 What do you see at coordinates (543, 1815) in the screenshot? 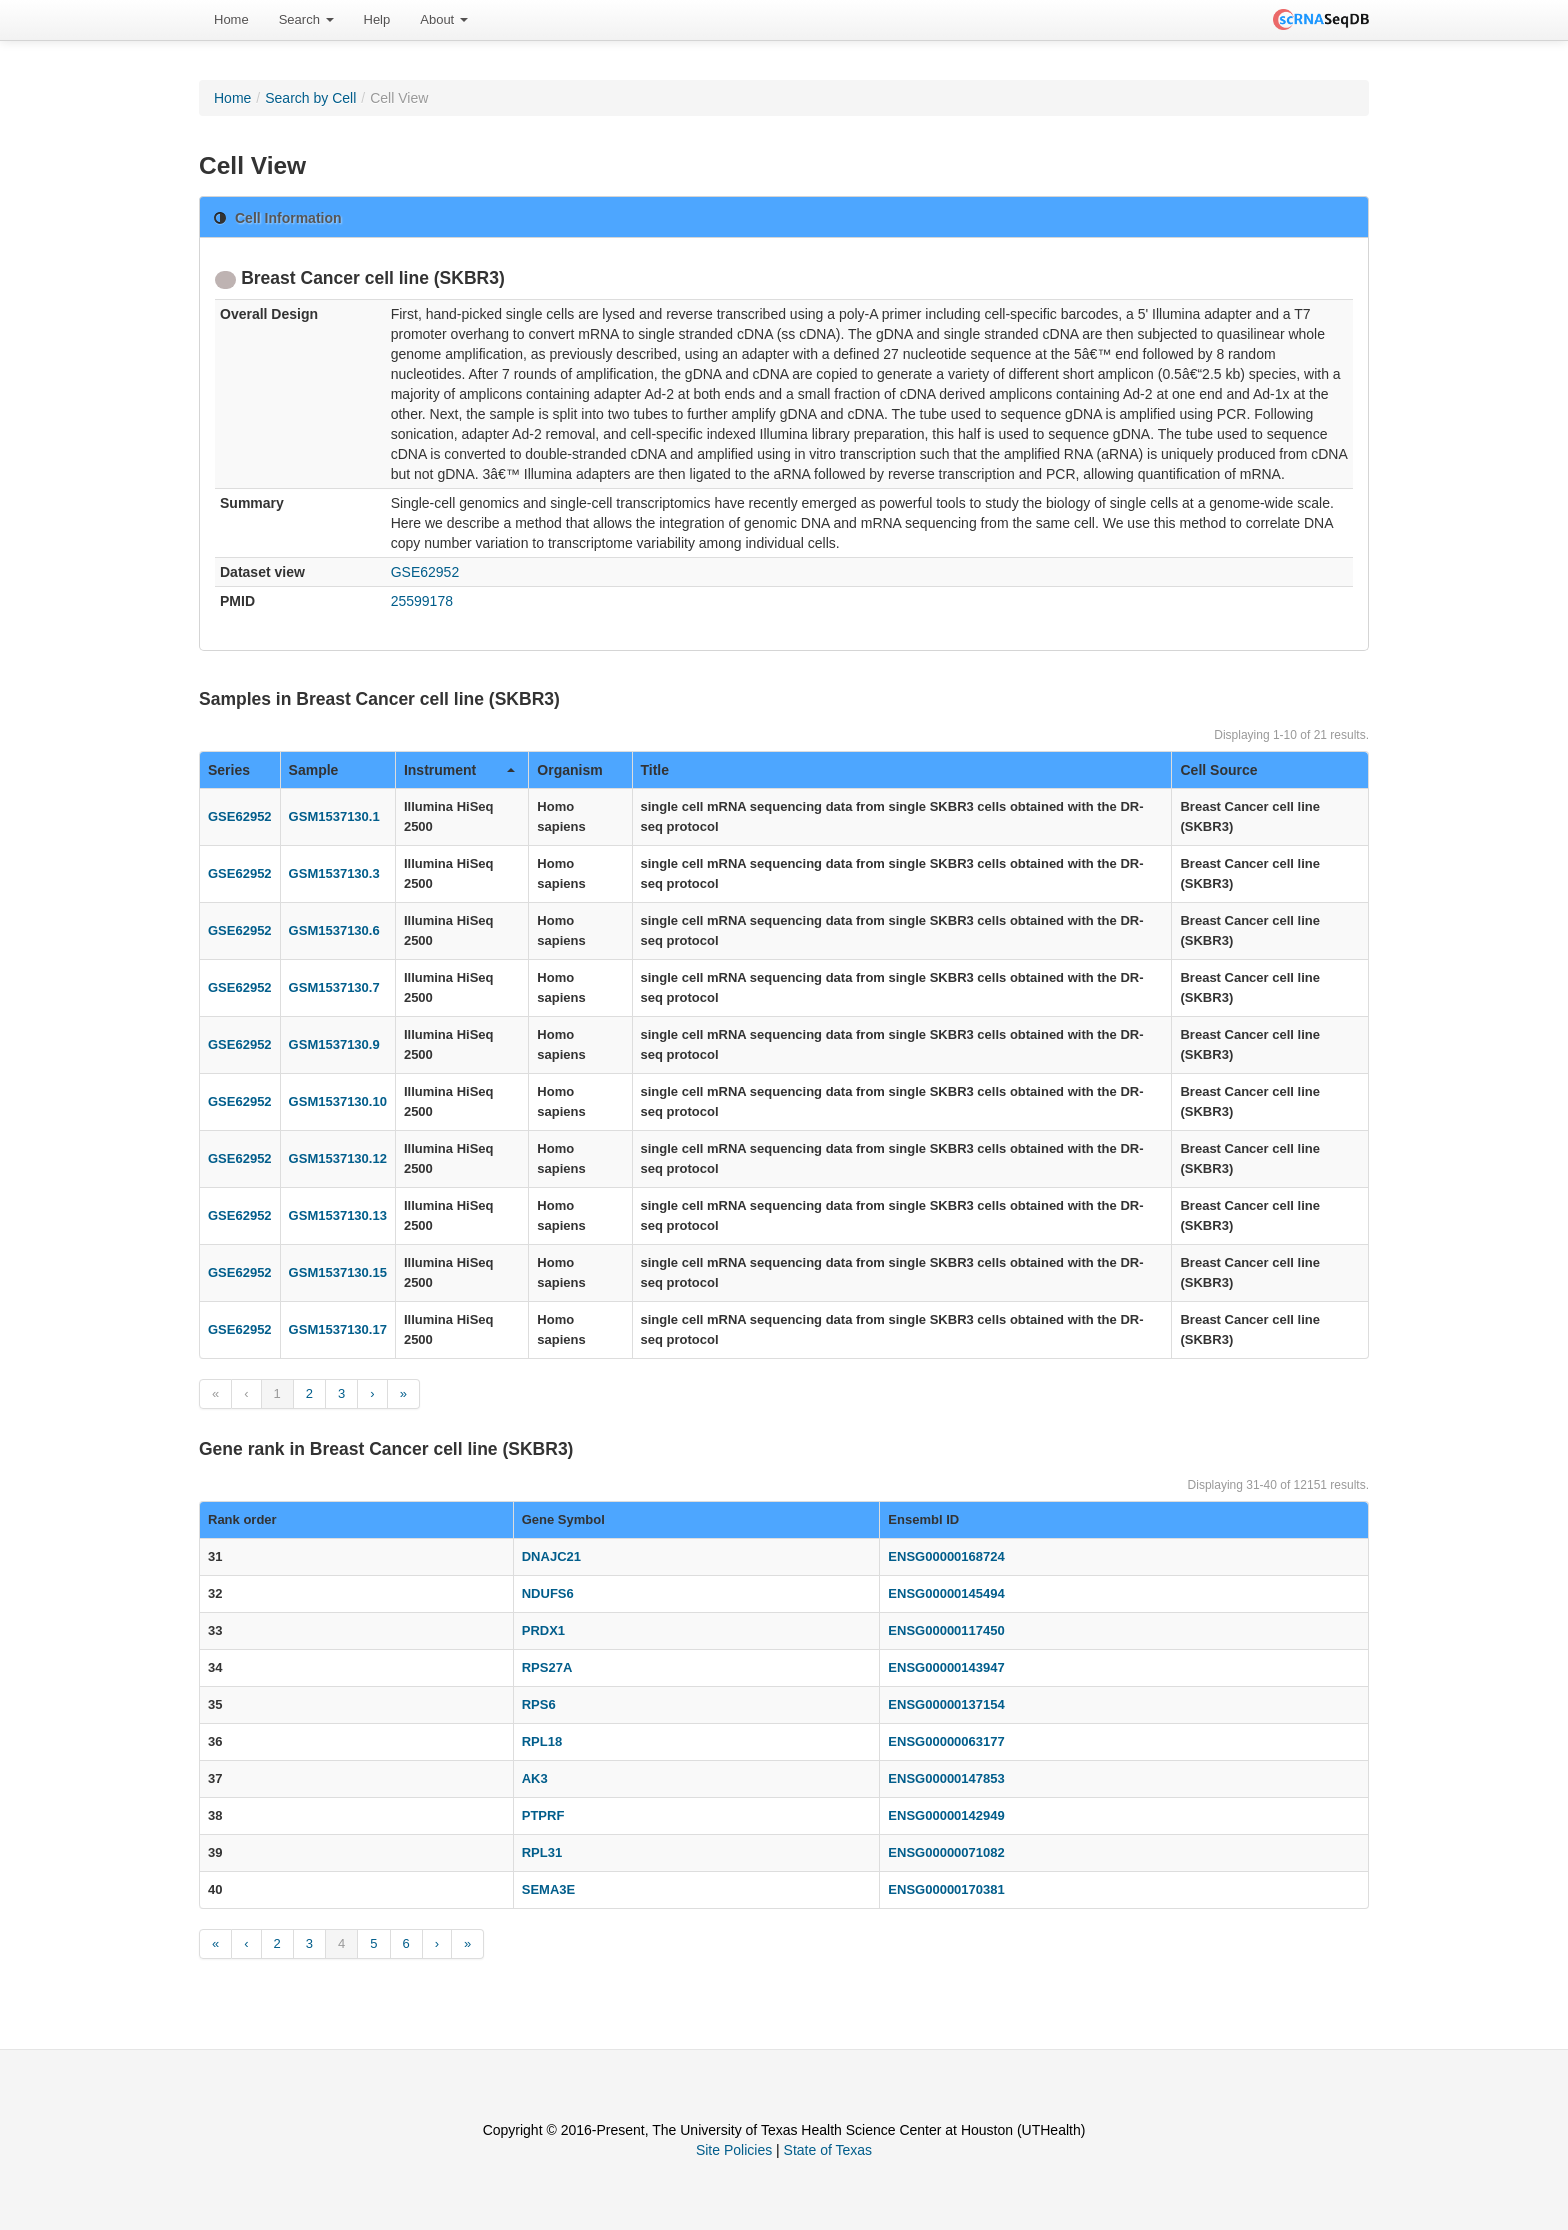
I see `PTPRF` at bounding box center [543, 1815].